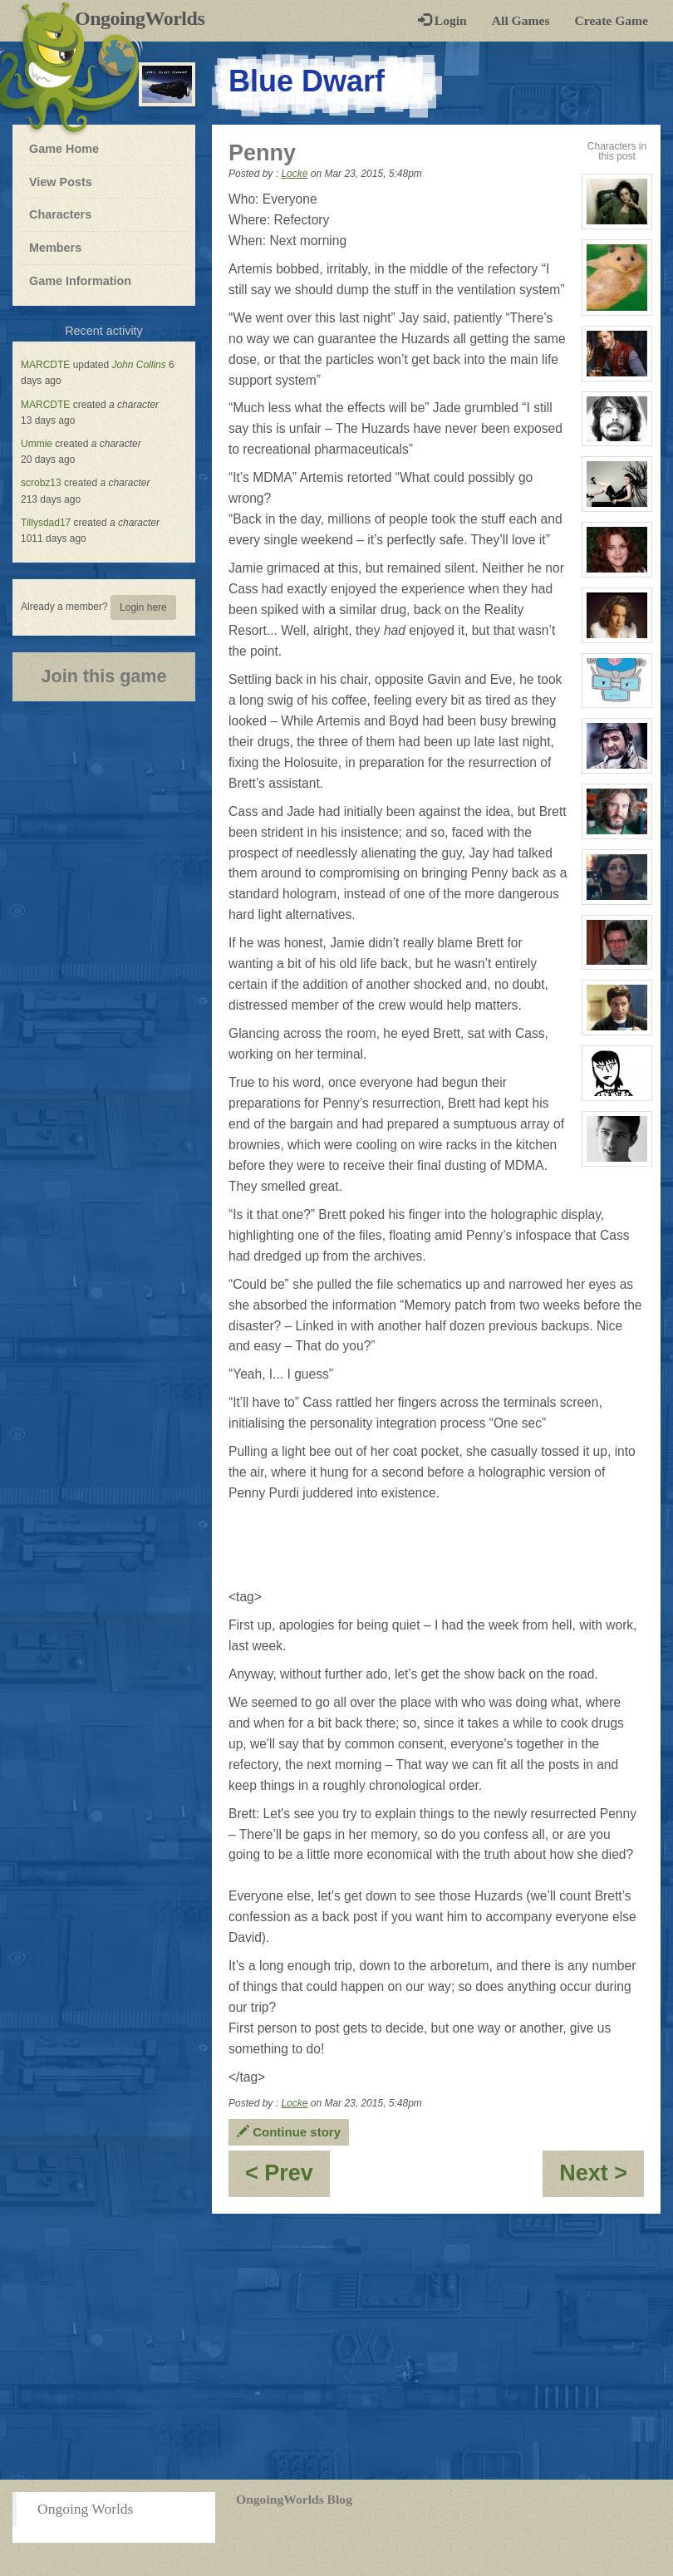 The image size is (673, 2576). Describe the element at coordinates (306, 81) in the screenshot. I see `Blue Dwarf` at that location.